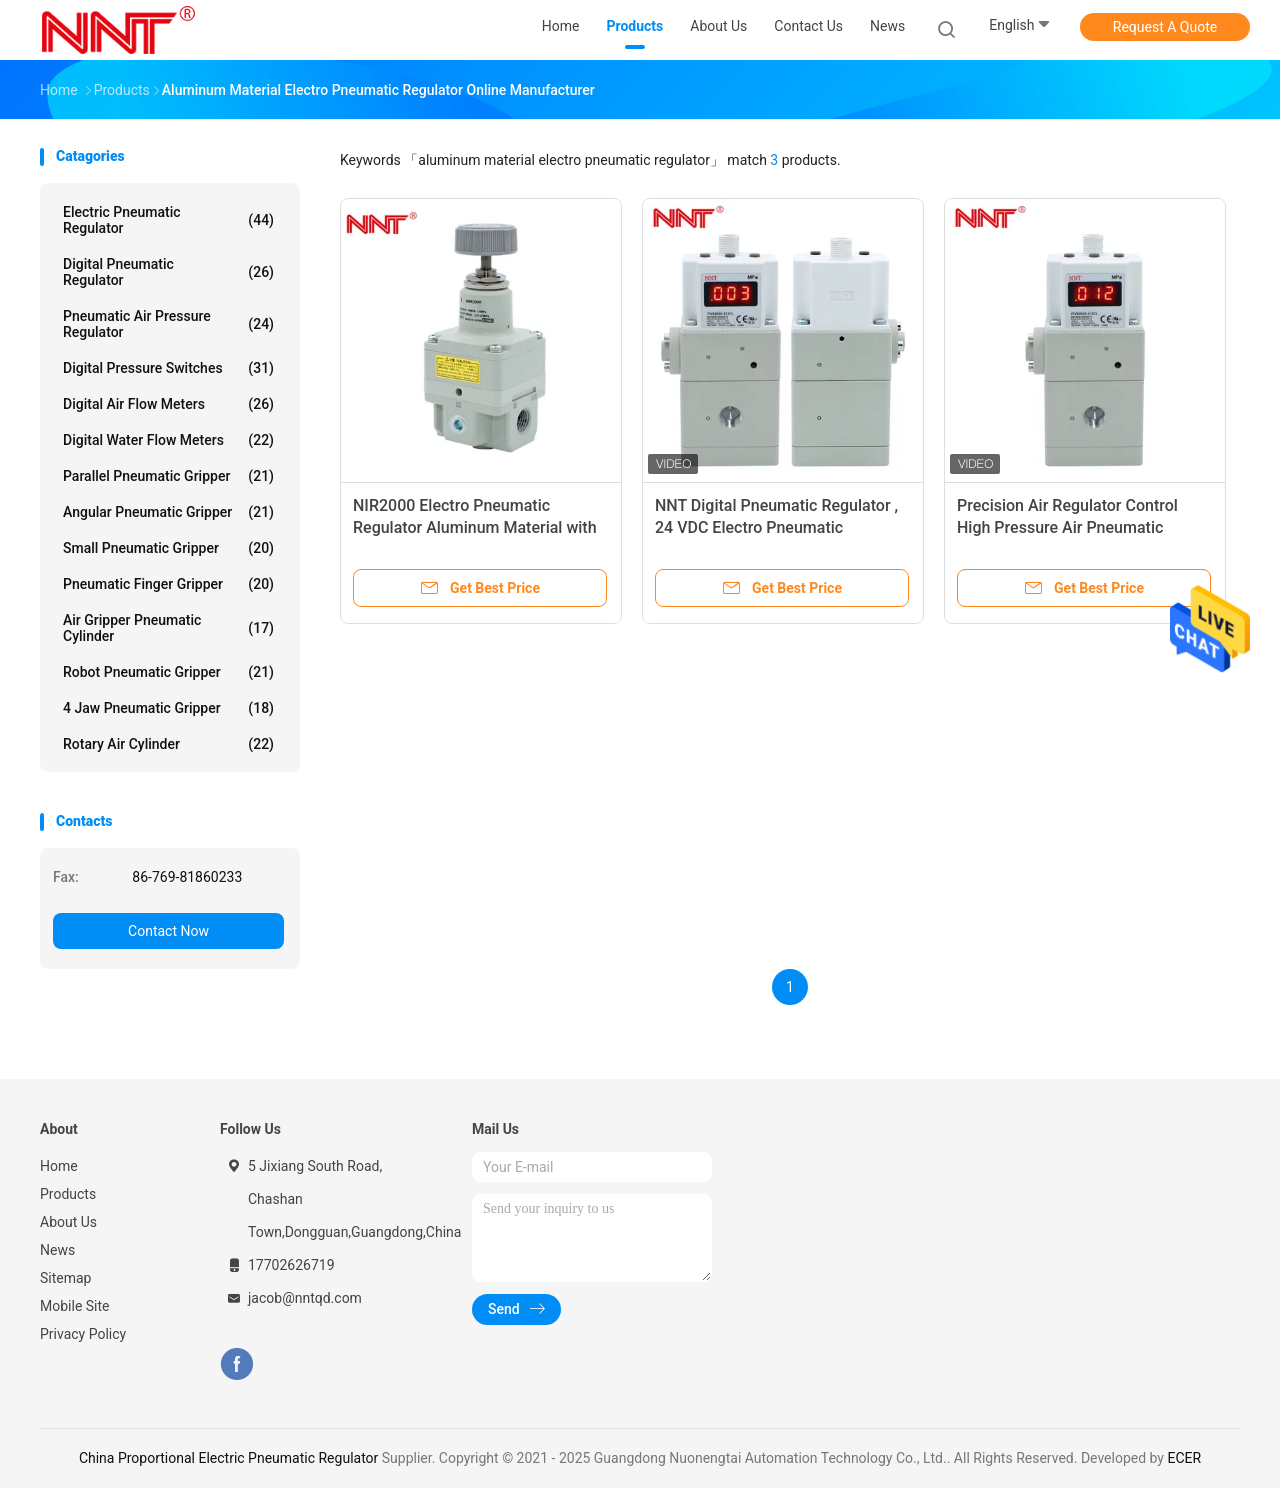  I want to click on Angular Pneumatic Gripper, so click(168, 512).